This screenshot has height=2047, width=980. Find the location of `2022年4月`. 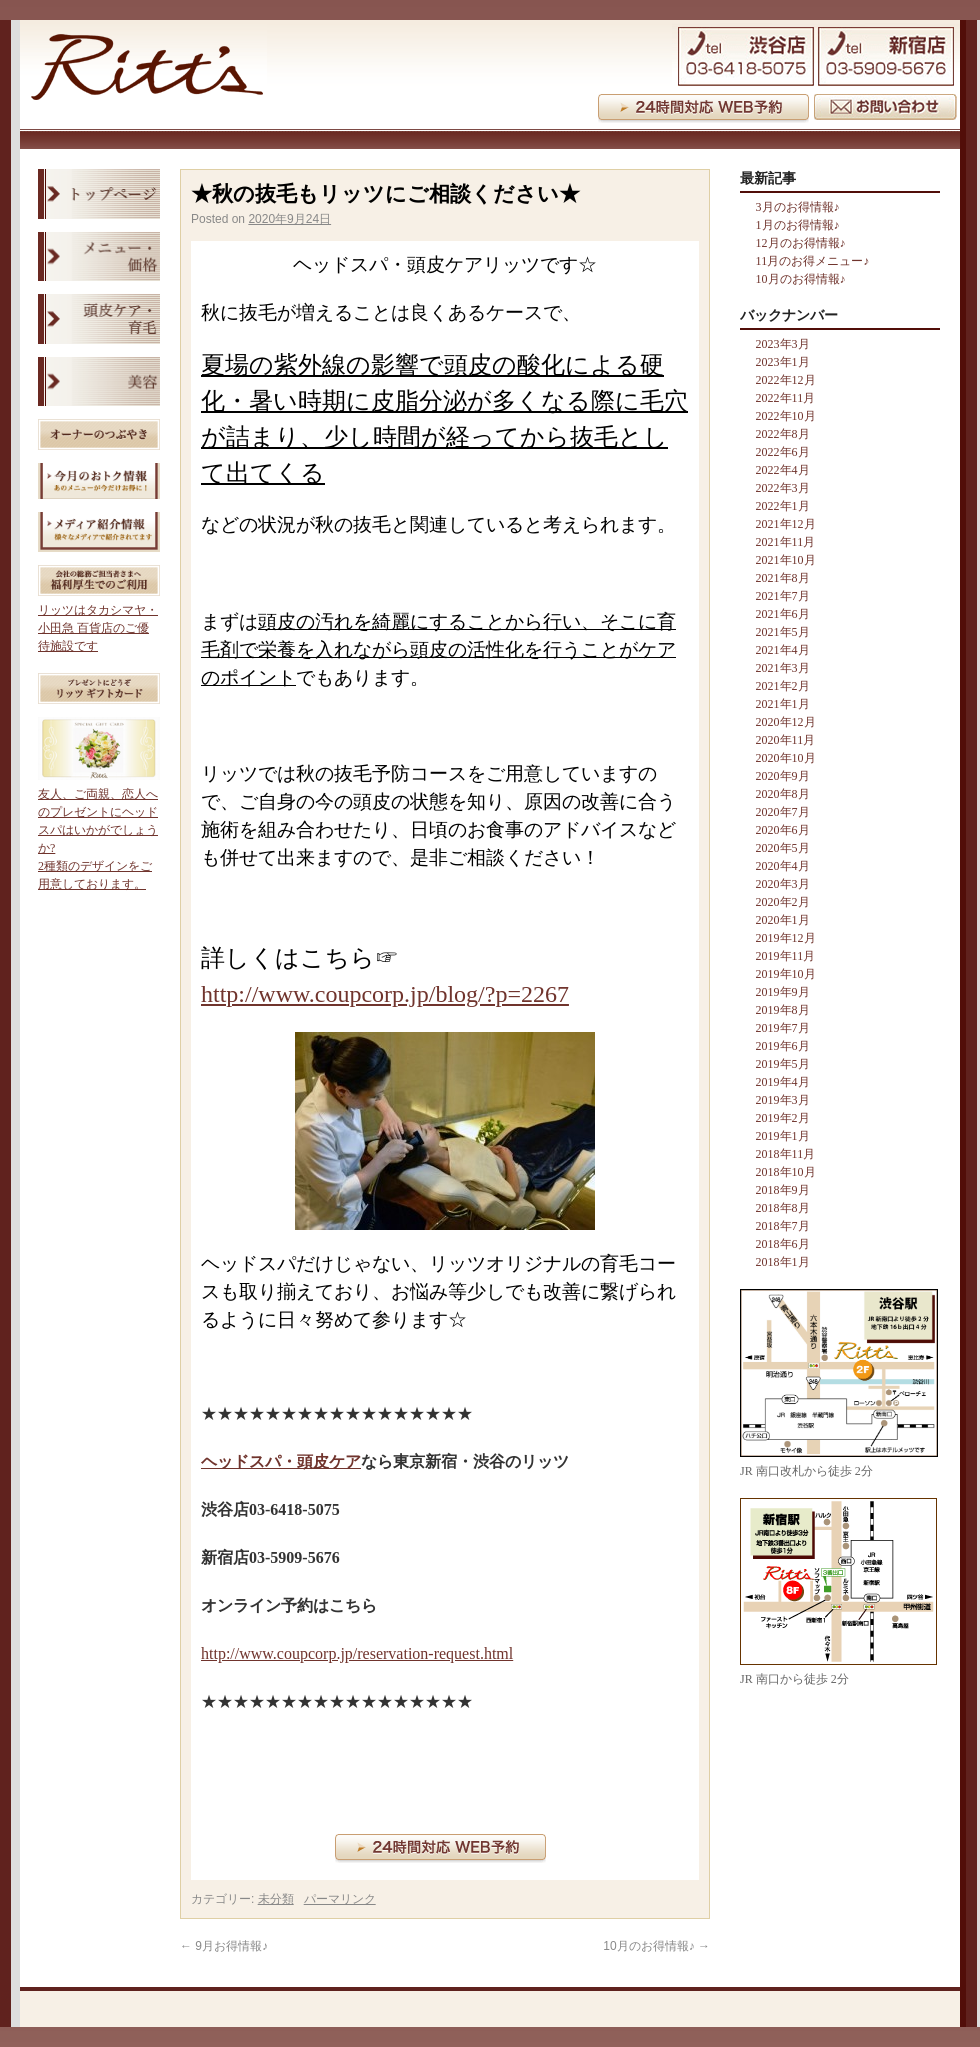

2022年4月 is located at coordinates (783, 470).